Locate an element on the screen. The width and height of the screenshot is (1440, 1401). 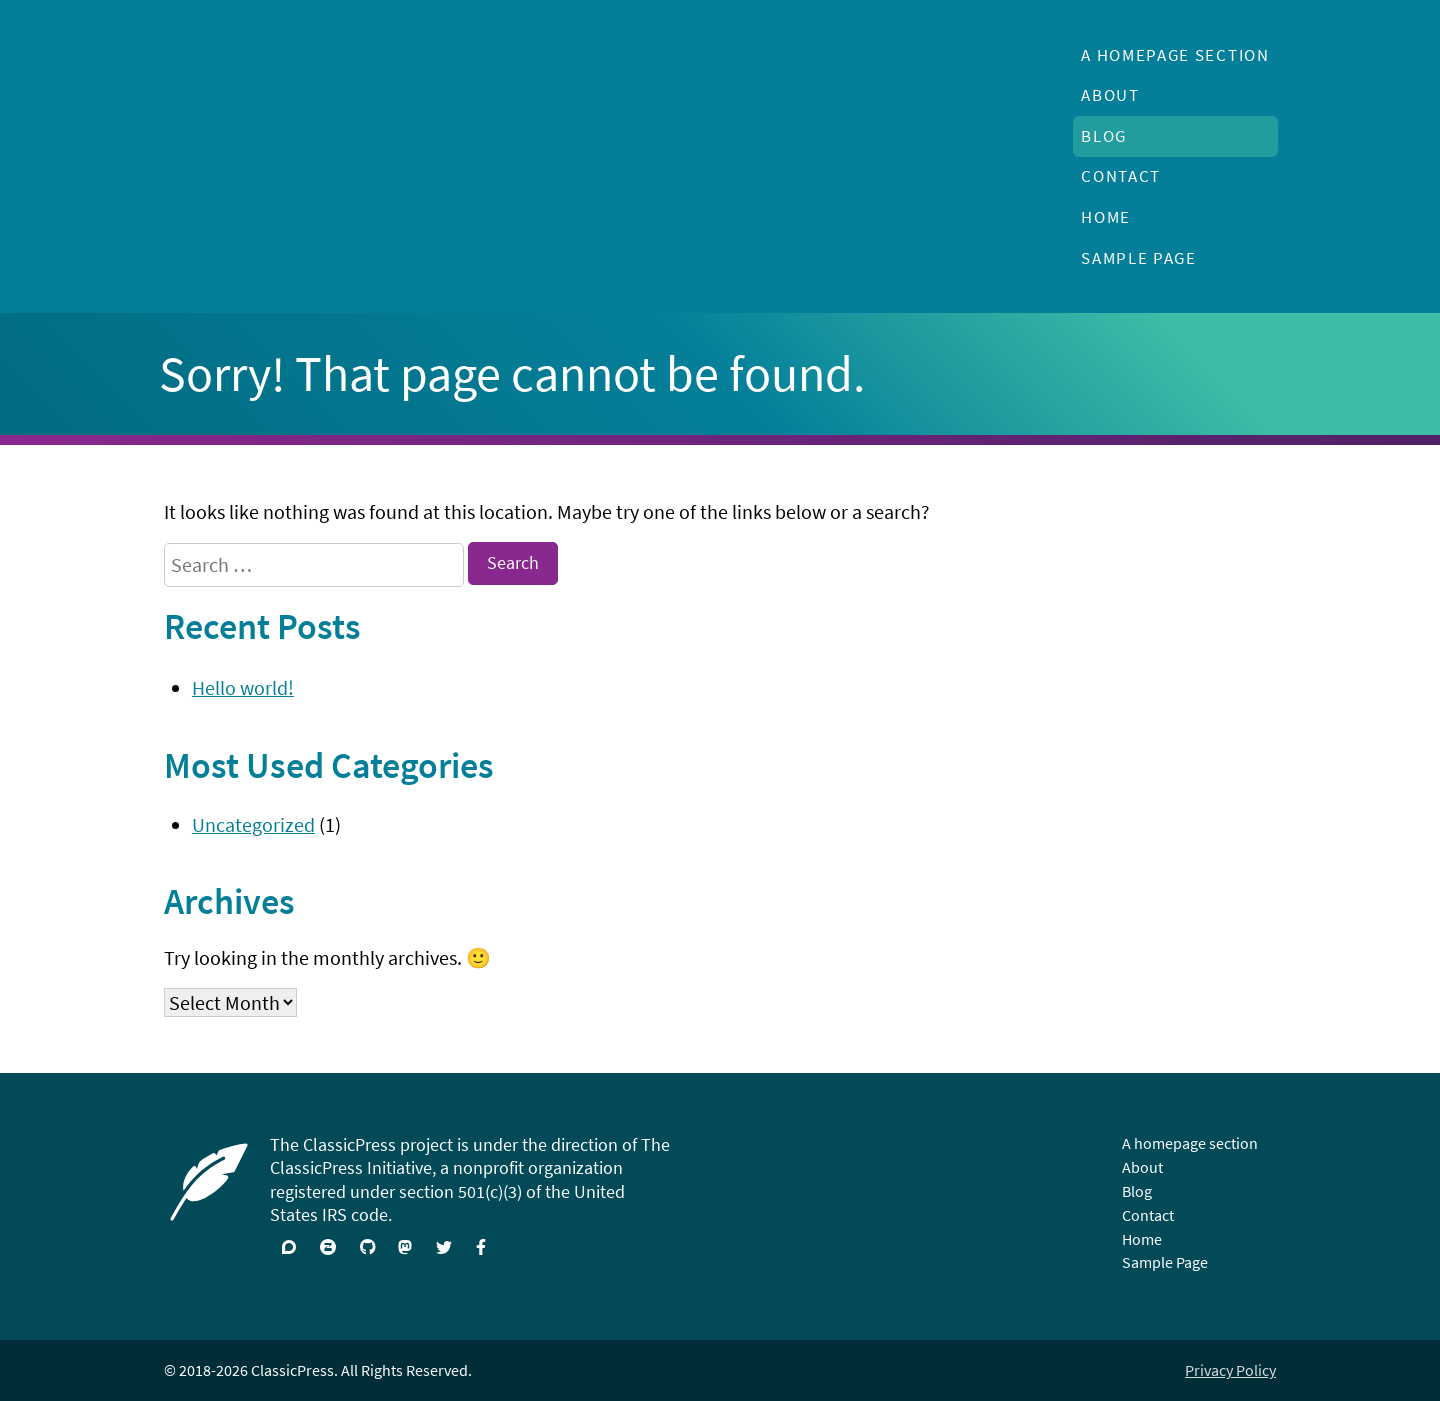
Privacy Policy is located at coordinates (1230, 1370).